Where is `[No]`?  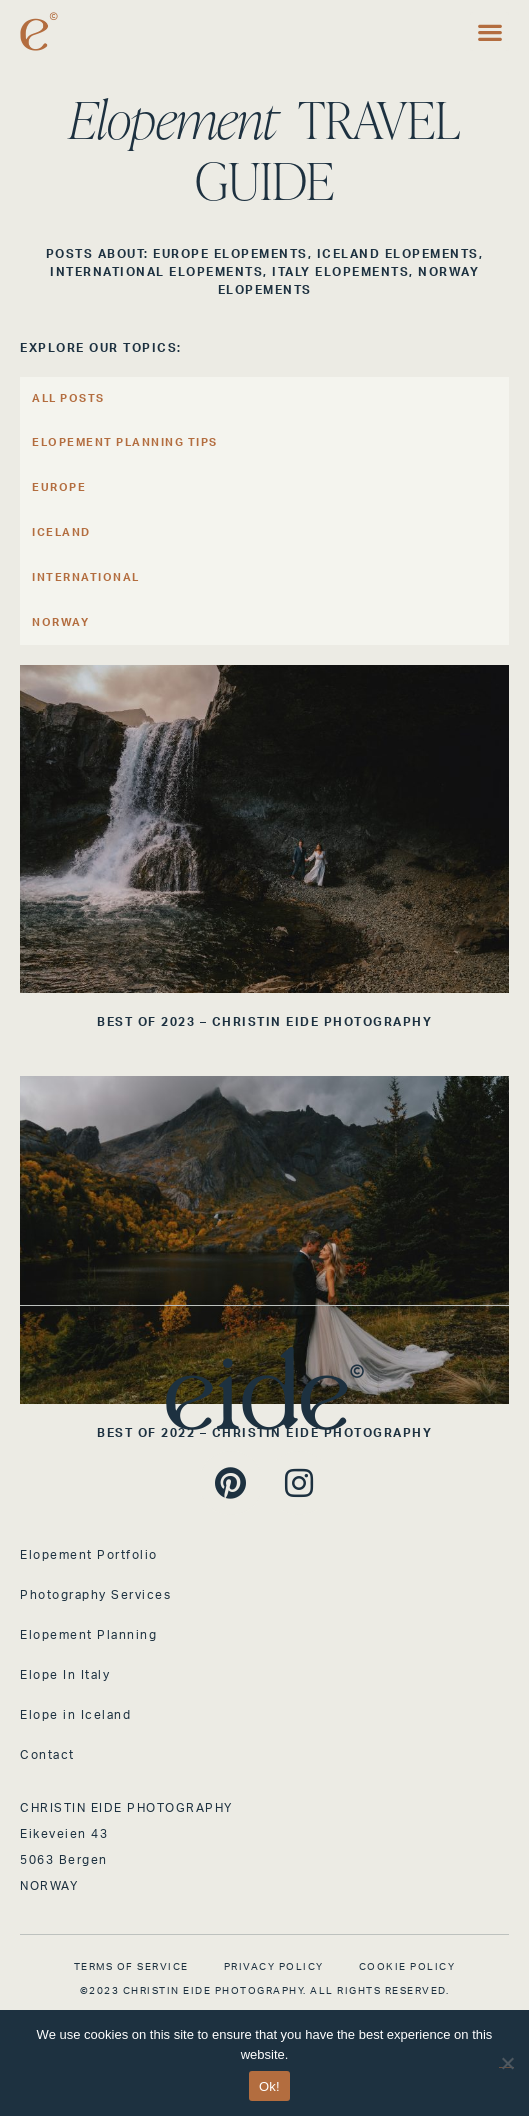 [No] is located at coordinates (506, 2060).